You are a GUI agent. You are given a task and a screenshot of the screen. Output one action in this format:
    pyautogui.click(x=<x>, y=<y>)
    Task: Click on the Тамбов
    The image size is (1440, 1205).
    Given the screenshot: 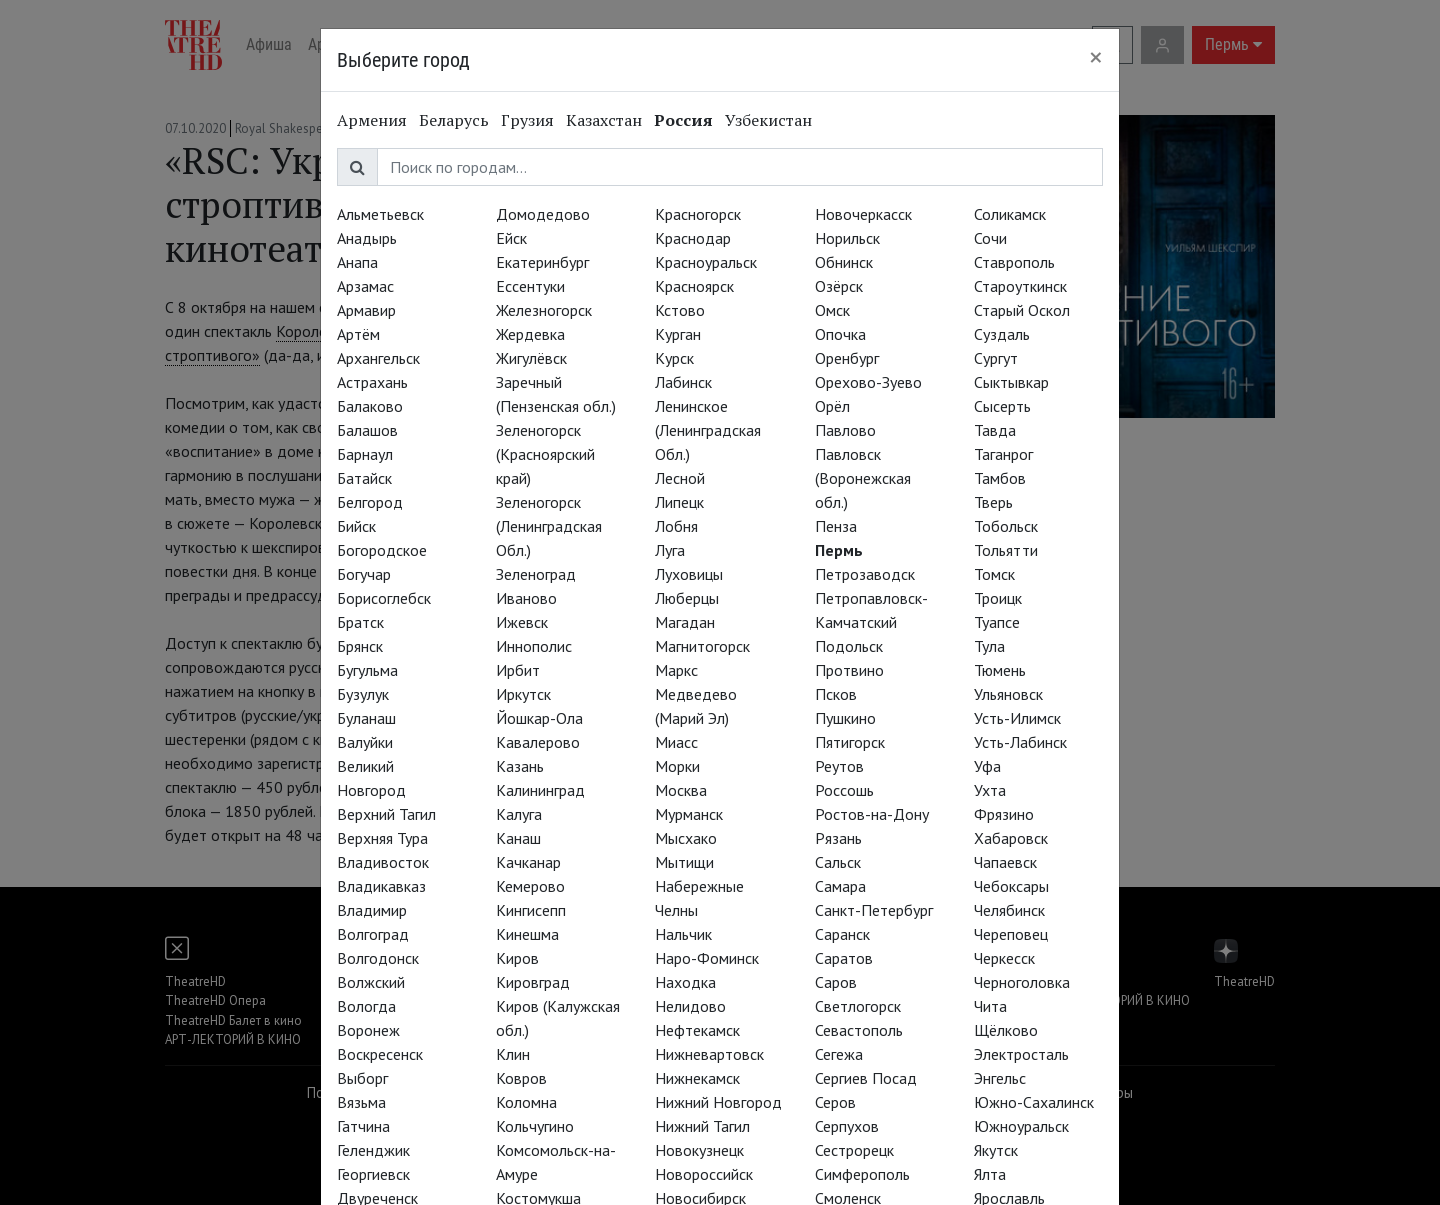 What is the action you would take?
    pyautogui.click(x=1000, y=478)
    